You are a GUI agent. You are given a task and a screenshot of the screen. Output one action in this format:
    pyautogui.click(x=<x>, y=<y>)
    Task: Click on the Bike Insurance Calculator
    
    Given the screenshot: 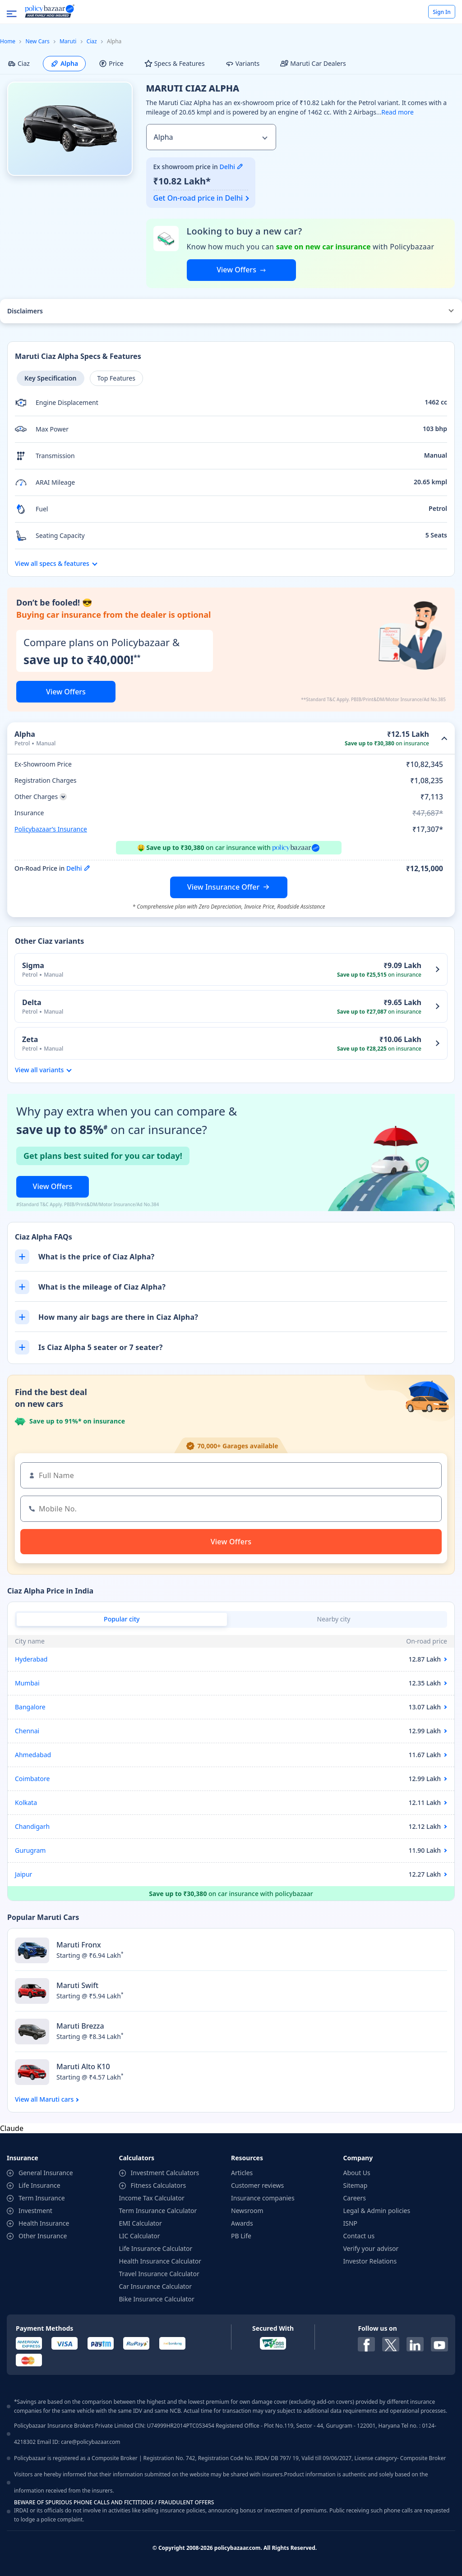 What is the action you would take?
    pyautogui.click(x=156, y=2299)
    